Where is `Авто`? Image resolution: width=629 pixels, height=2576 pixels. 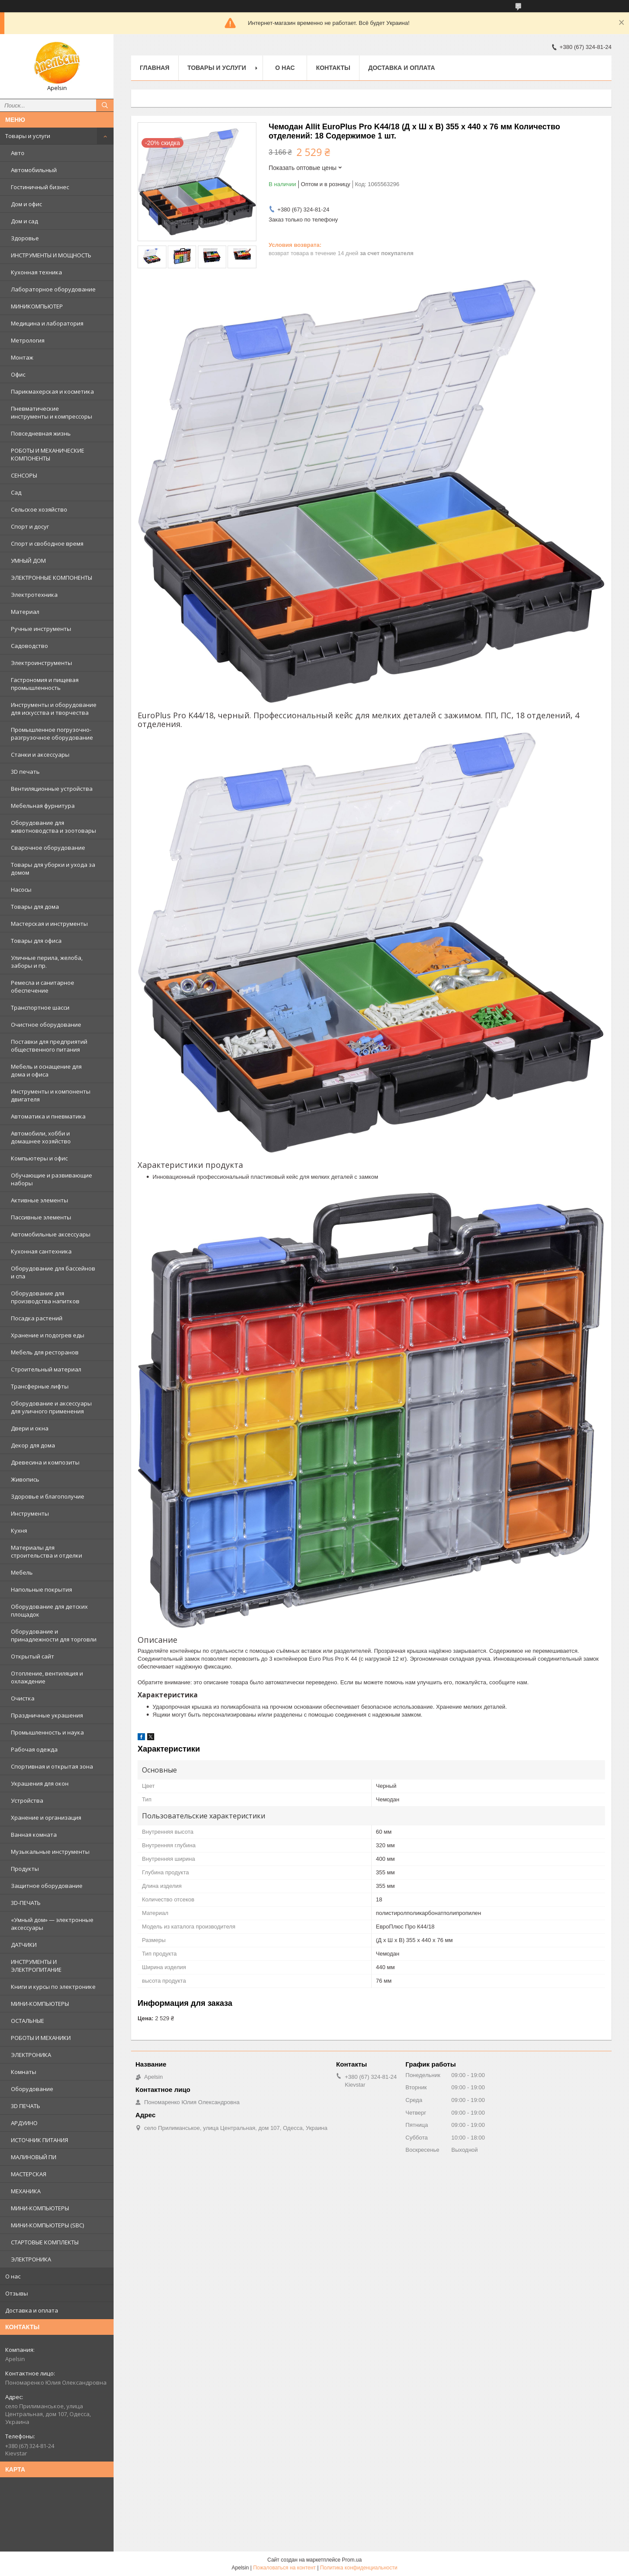 Авто is located at coordinates (17, 153).